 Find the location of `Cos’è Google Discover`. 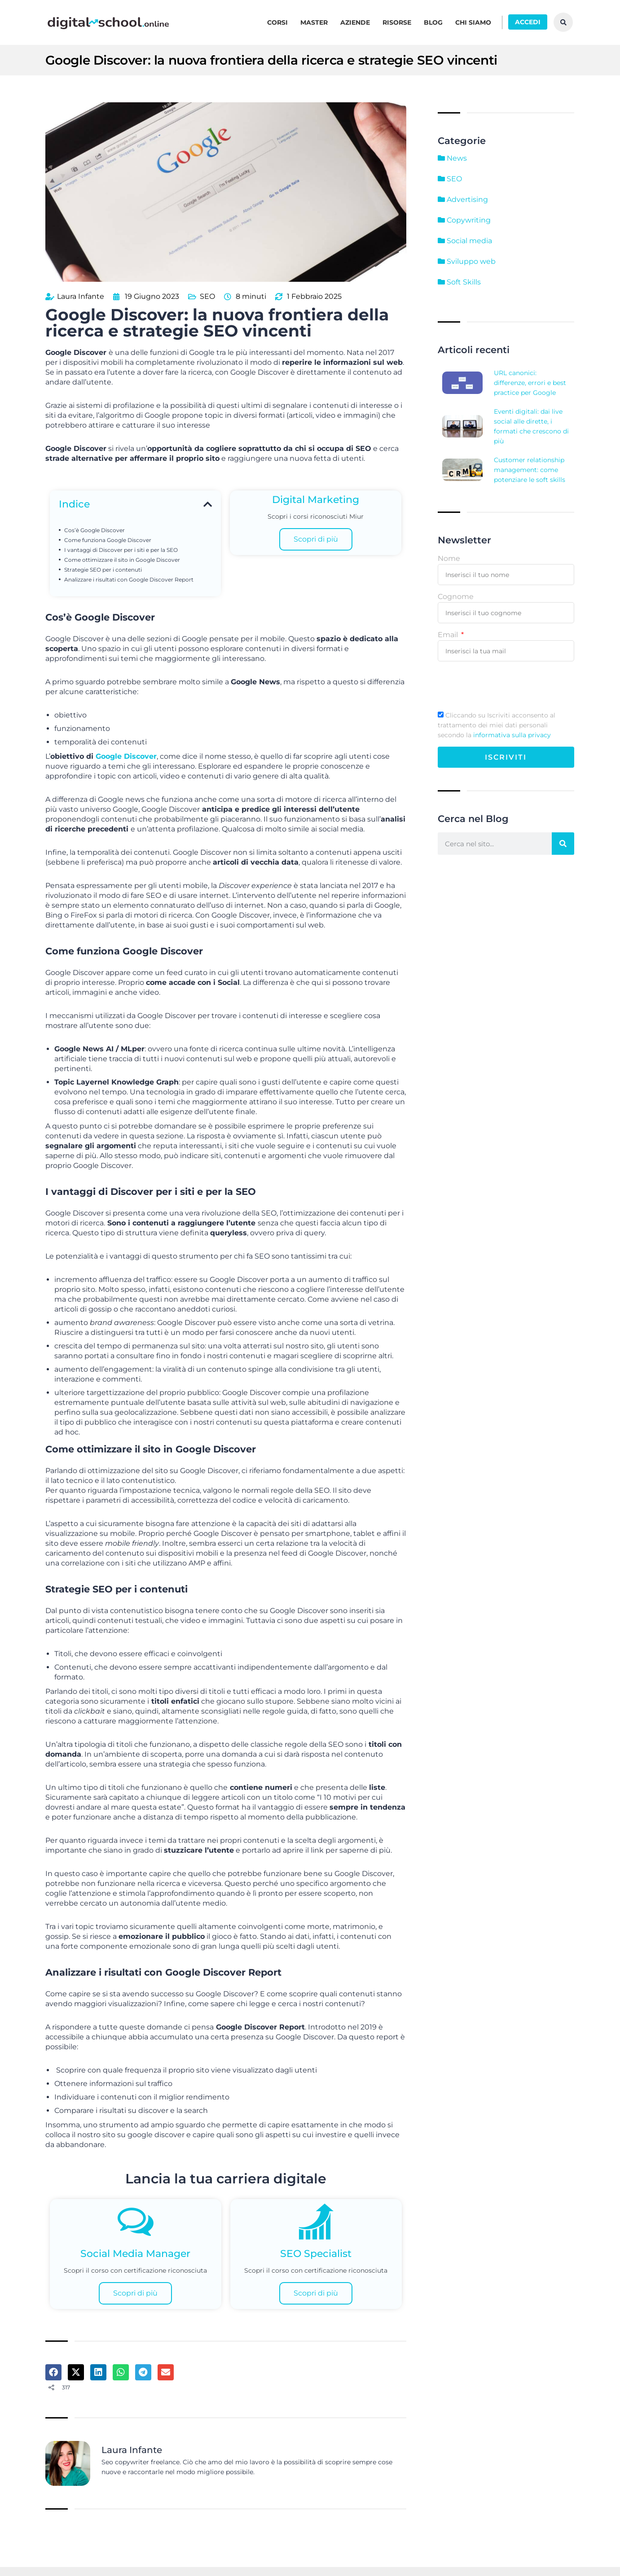

Cos’è Google Discover is located at coordinates (94, 529).